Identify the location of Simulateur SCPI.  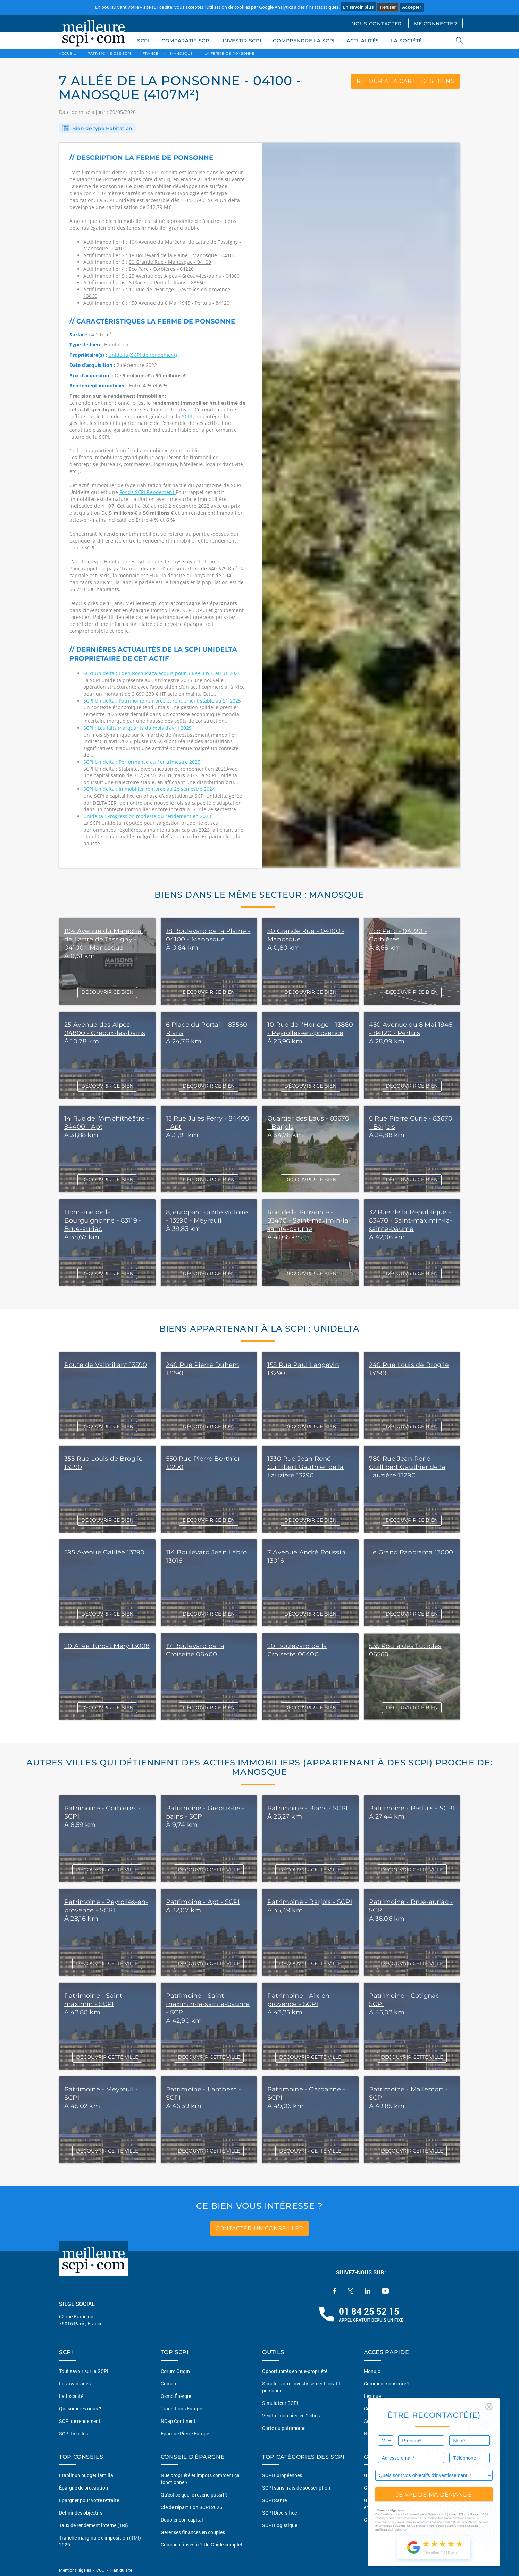
(280, 2403).